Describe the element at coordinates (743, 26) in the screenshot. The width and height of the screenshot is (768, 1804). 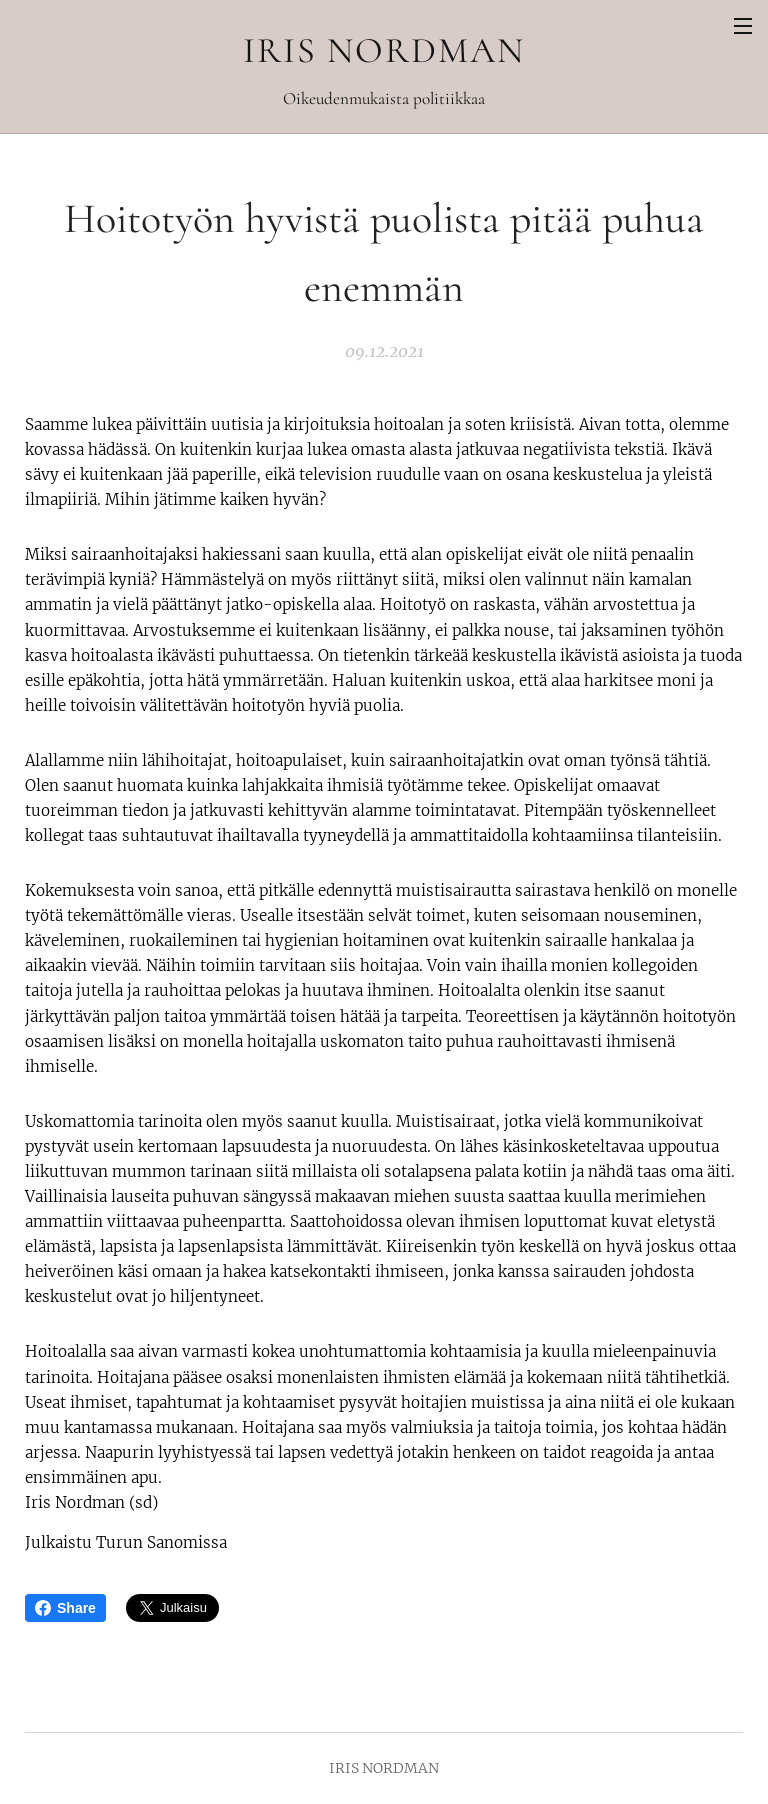
I see `Valikko` at that location.